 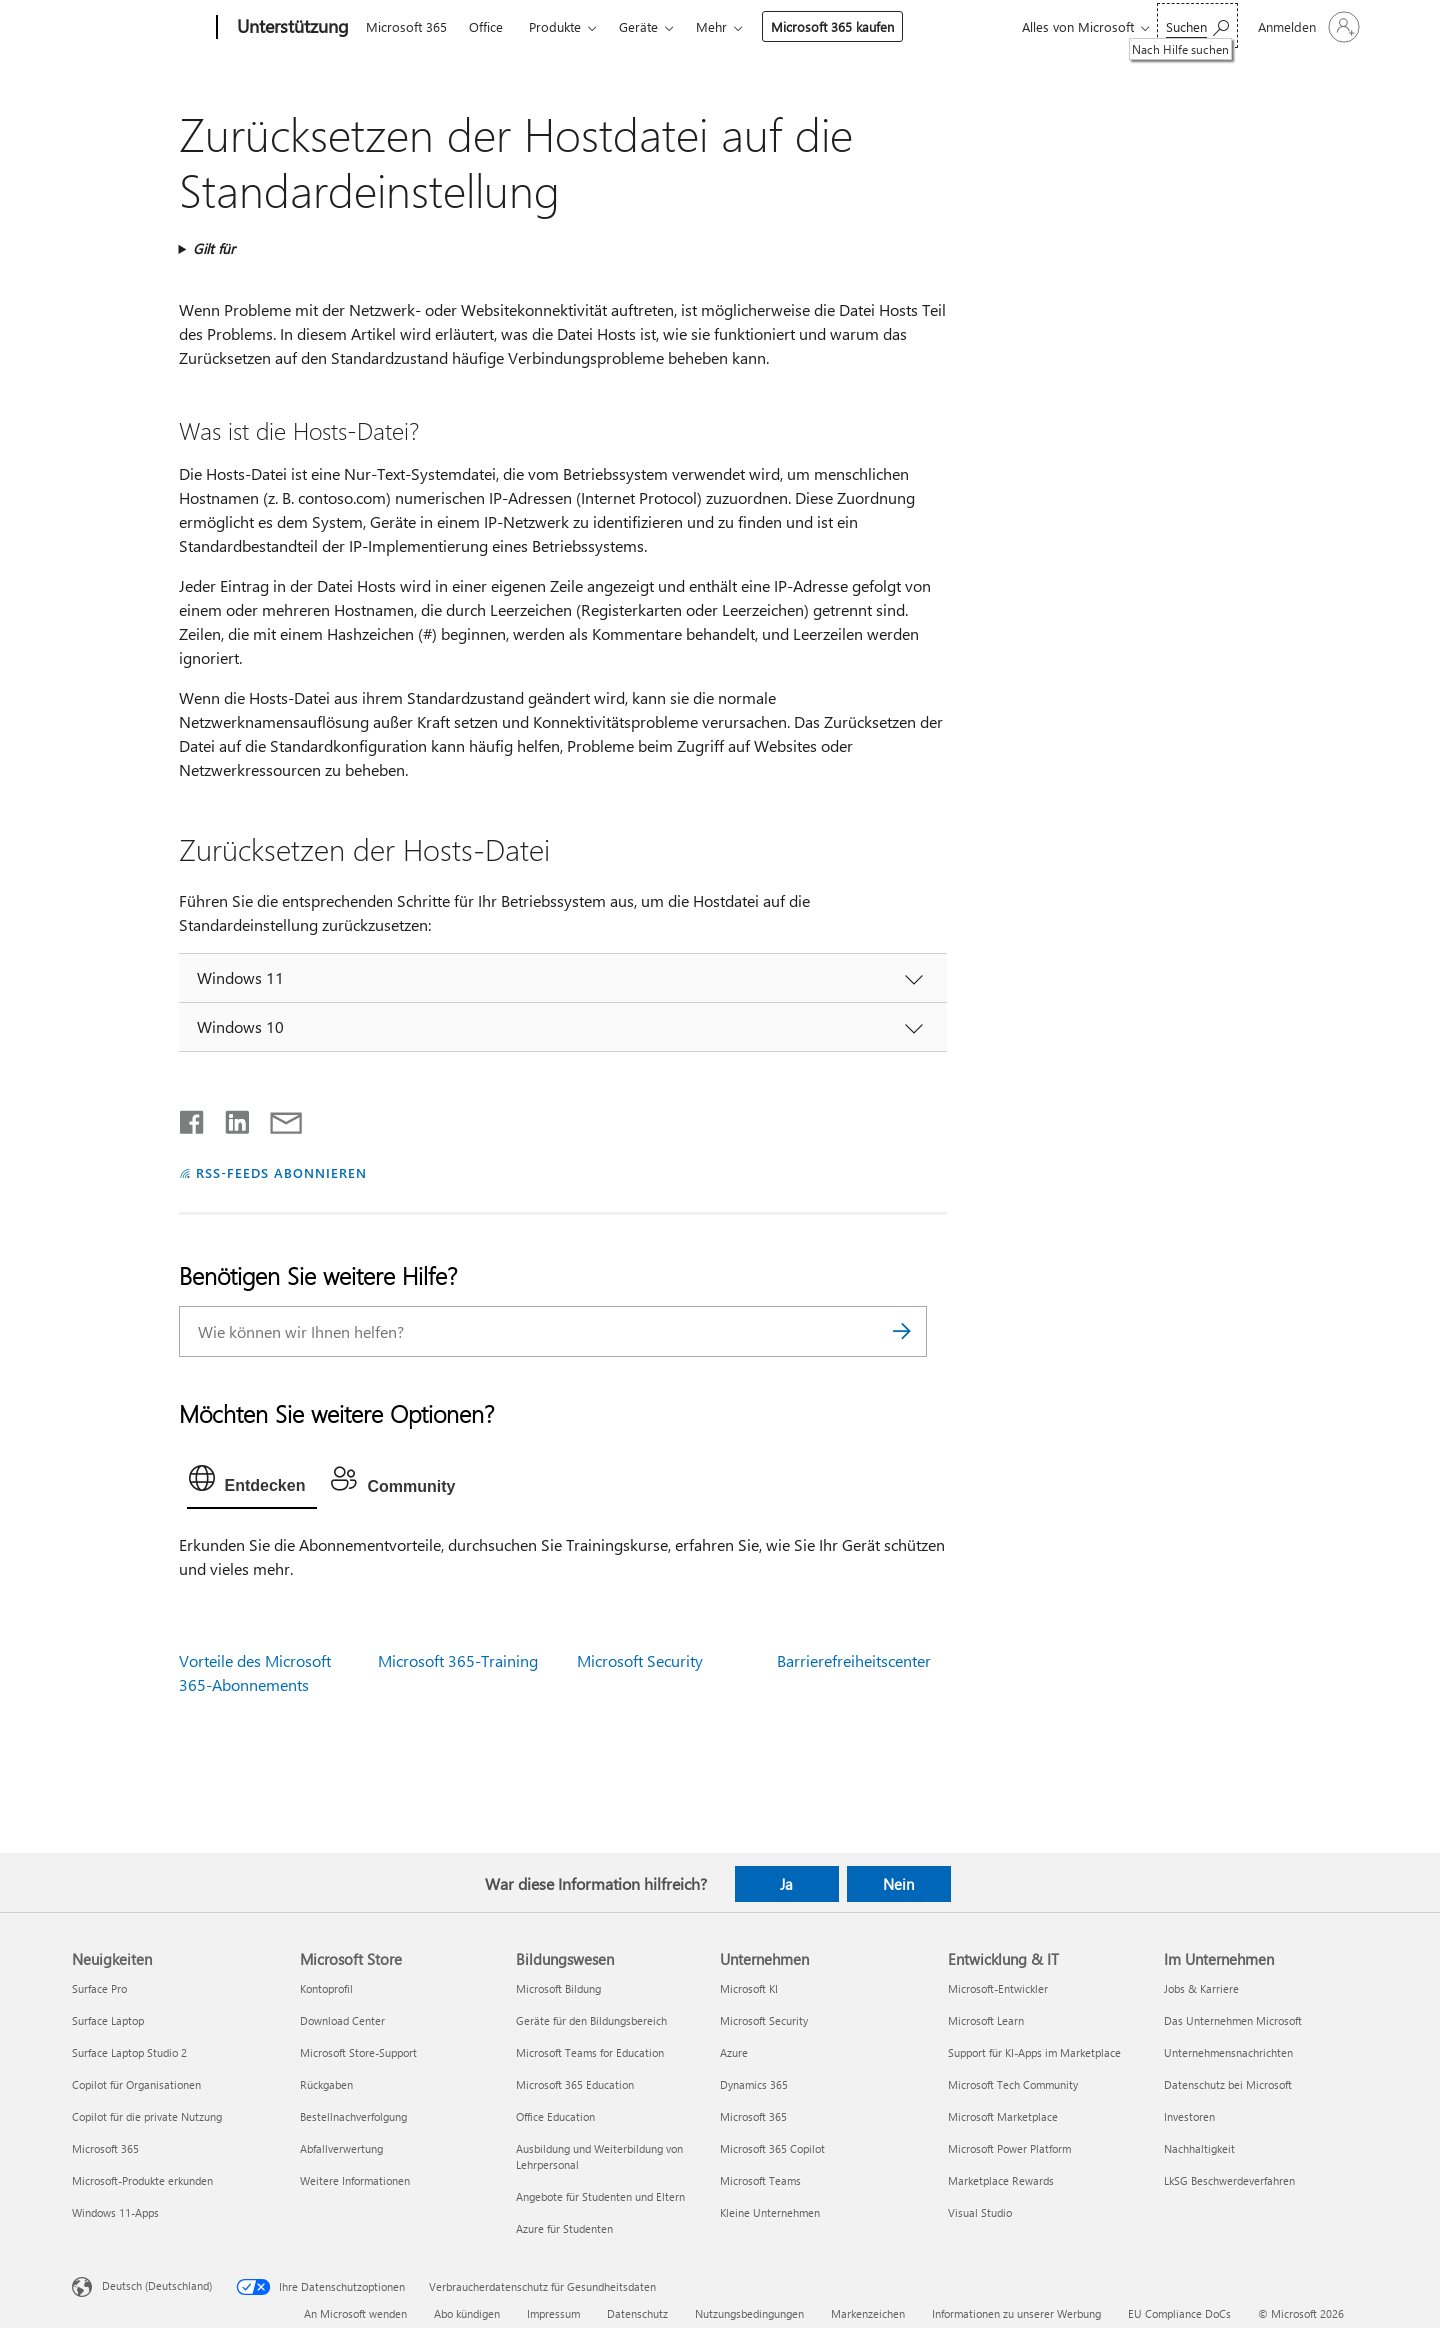 What do you see at coordinates (640, 1660) in the screenshot?
I see `Microsoft Security` at bounding box center [640, 1660].